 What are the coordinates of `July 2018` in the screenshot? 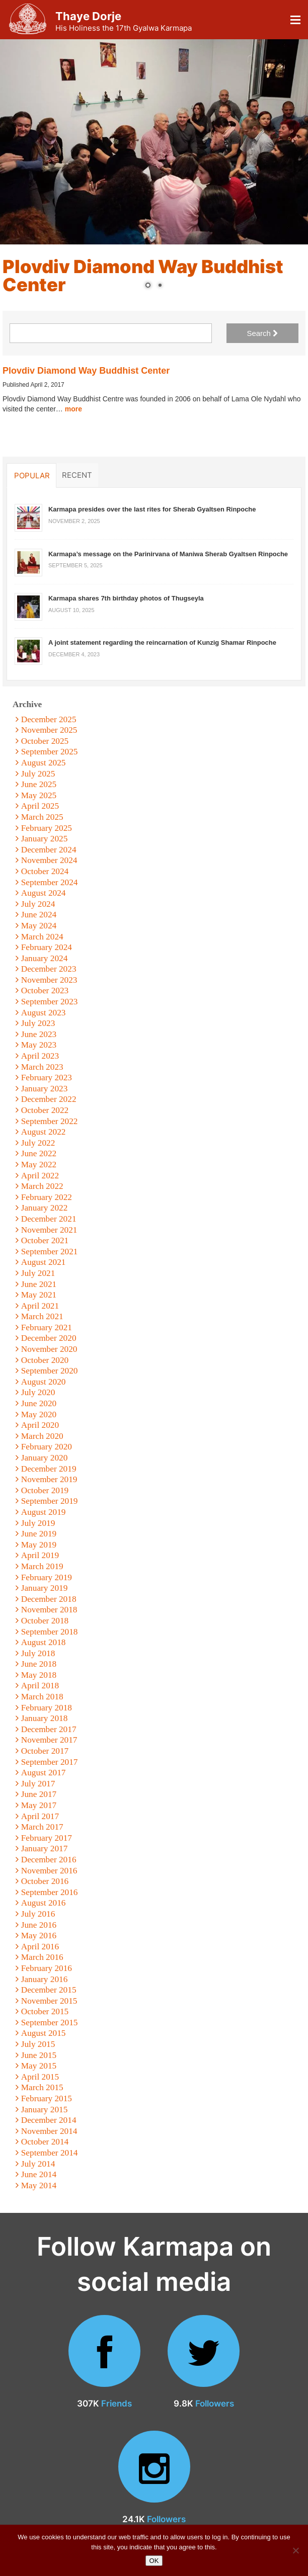 It's located at (38, 1653).